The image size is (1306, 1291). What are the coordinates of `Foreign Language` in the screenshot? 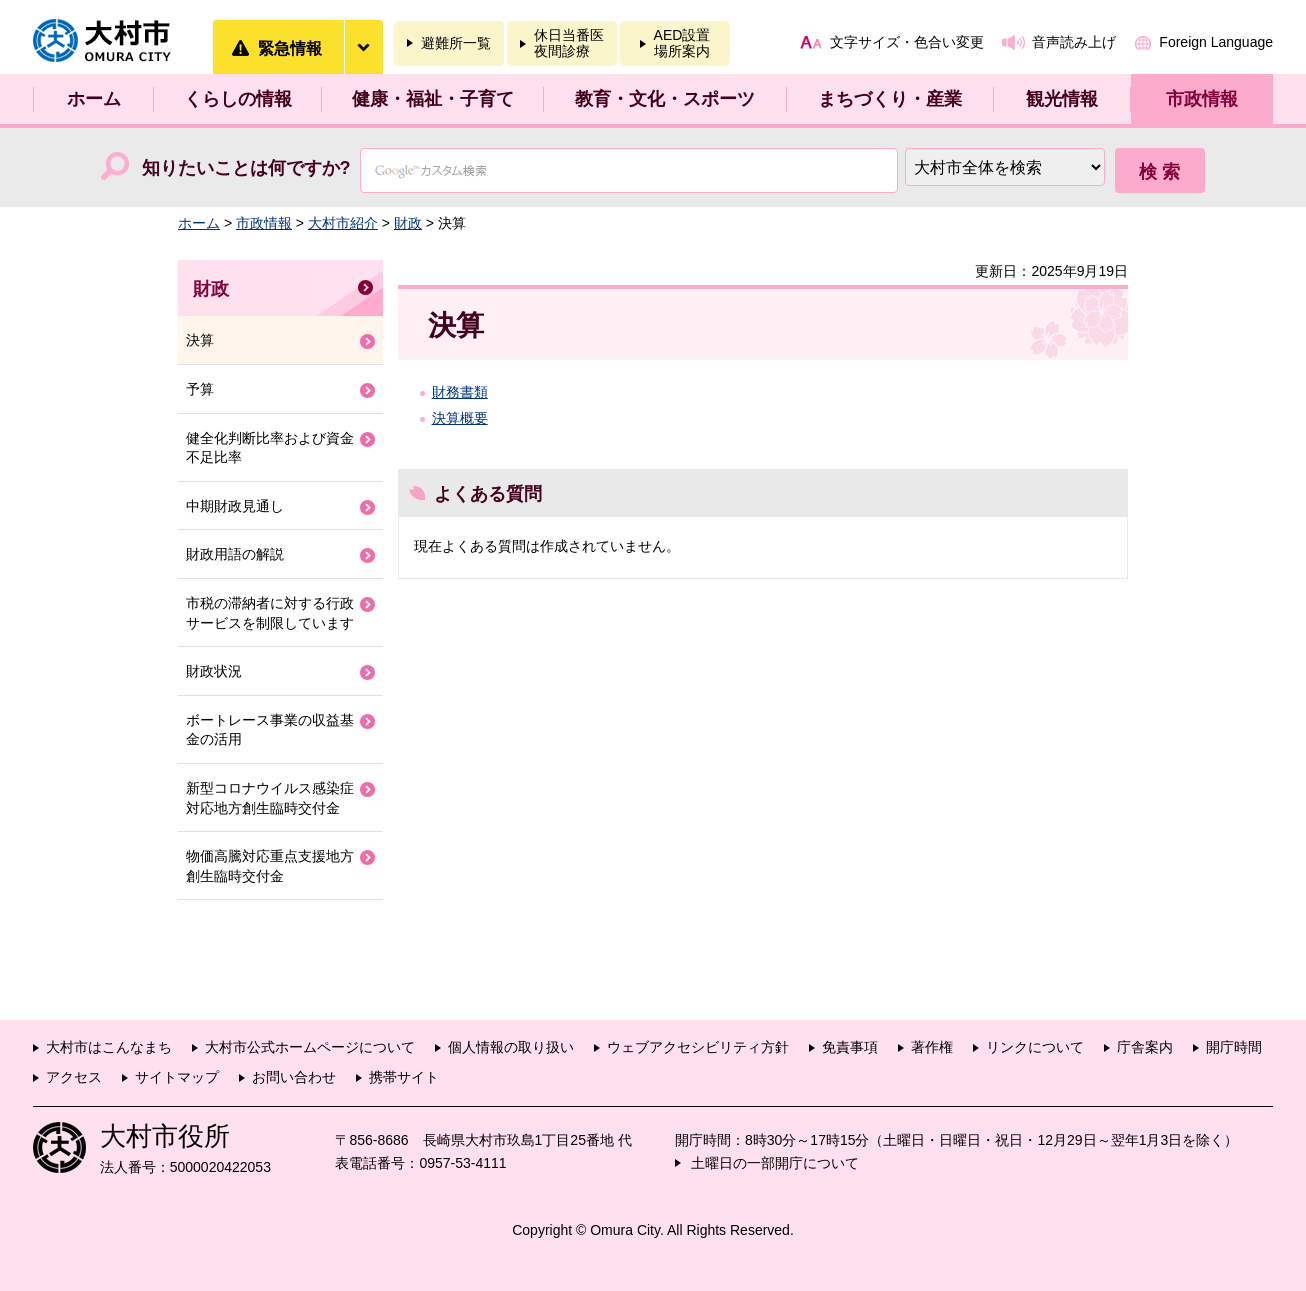 It's located at (1216, 42).